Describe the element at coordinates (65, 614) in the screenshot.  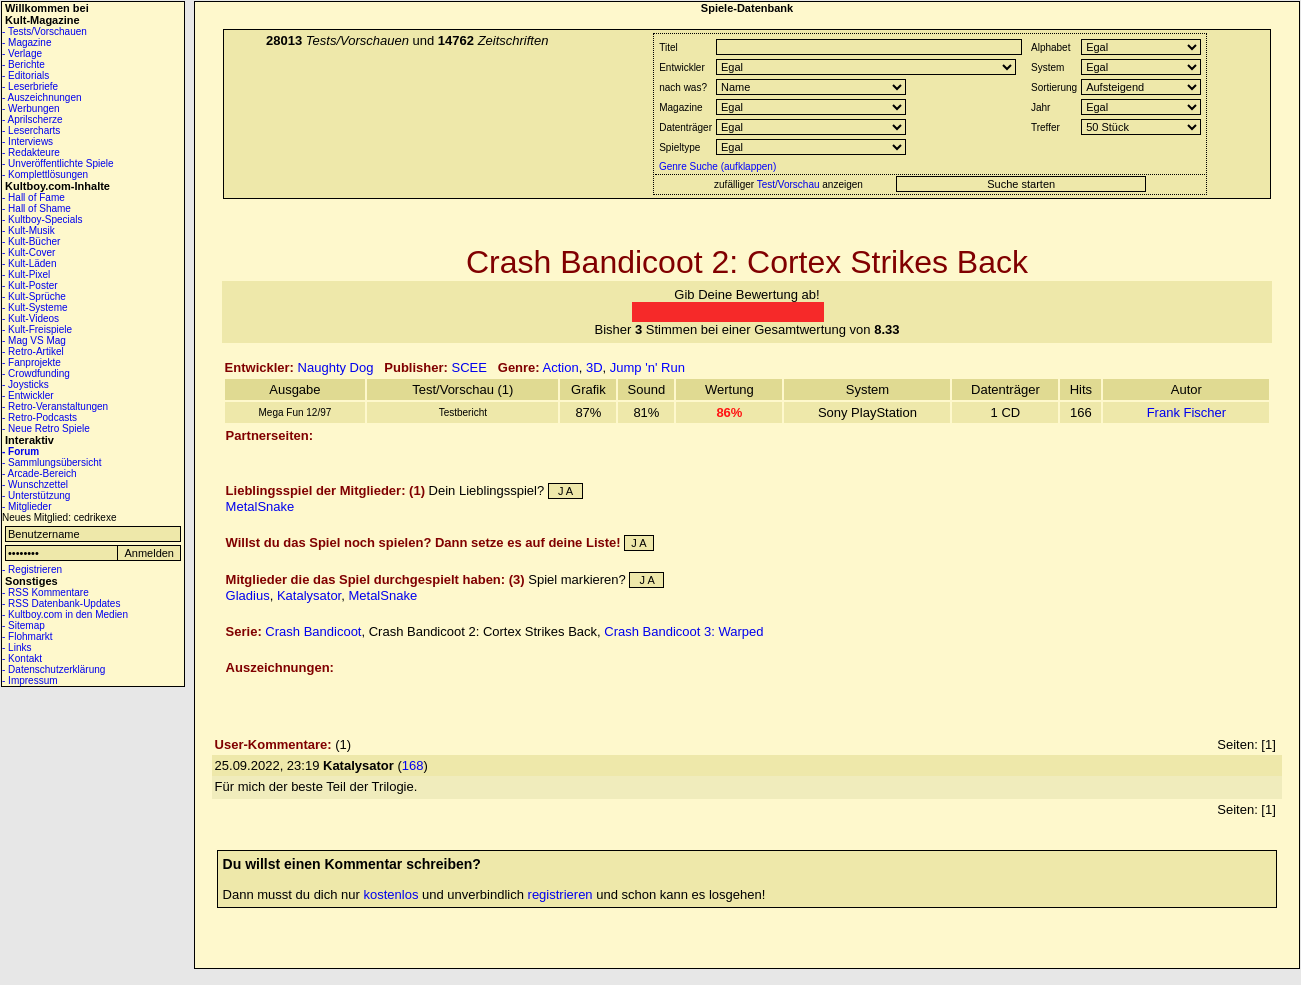
I see `- Kultboy.com in den Medien` at that location.